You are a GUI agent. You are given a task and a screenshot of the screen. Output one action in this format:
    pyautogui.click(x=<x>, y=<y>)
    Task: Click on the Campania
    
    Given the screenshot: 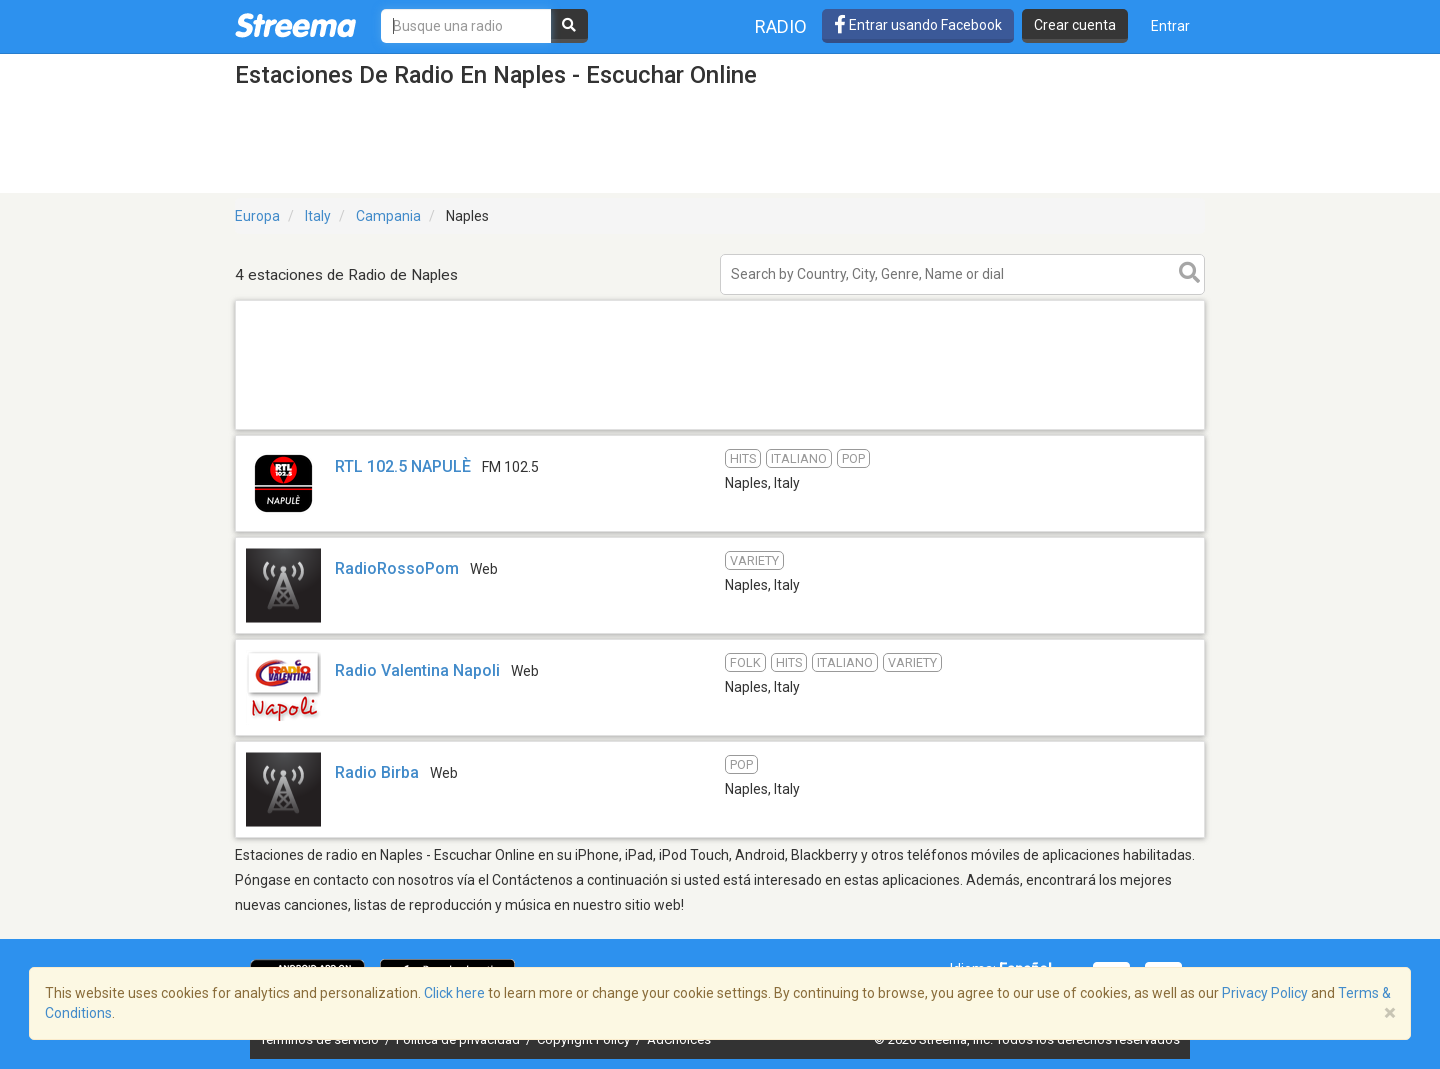 What is the action you would take?
    pyautogui.click(x=388, y=216)
    